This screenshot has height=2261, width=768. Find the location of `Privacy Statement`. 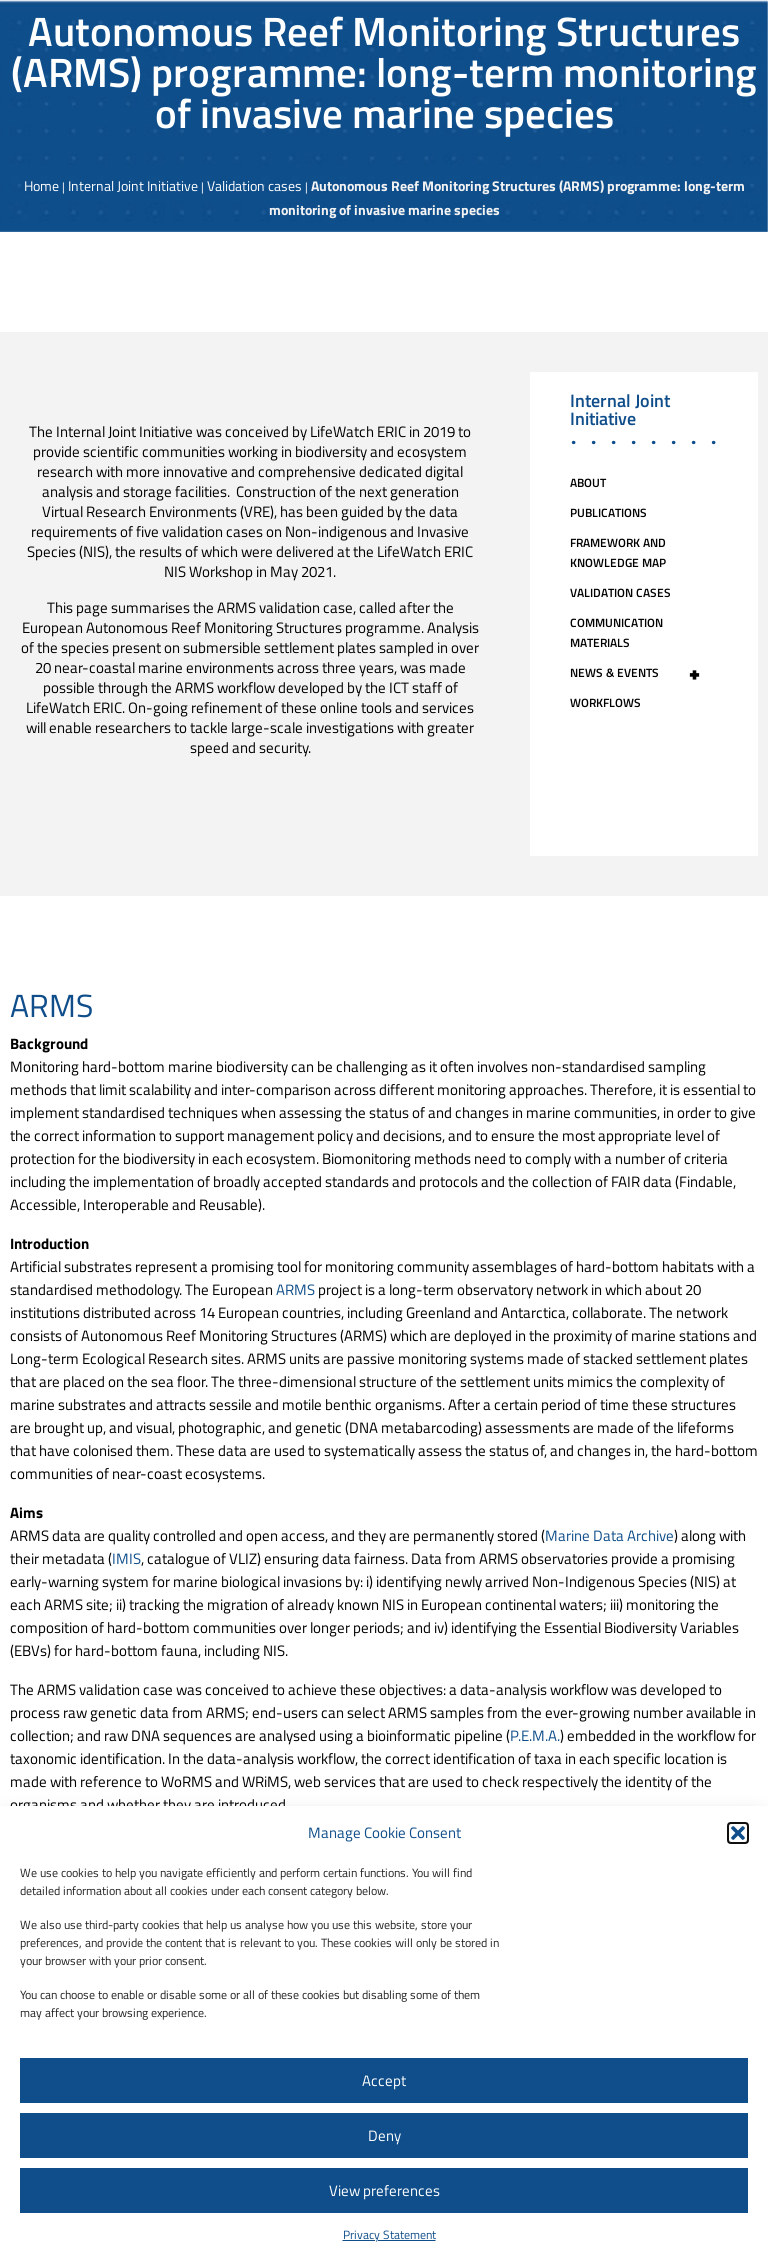

Privacy Statement is located at coordinates (389, 2234).